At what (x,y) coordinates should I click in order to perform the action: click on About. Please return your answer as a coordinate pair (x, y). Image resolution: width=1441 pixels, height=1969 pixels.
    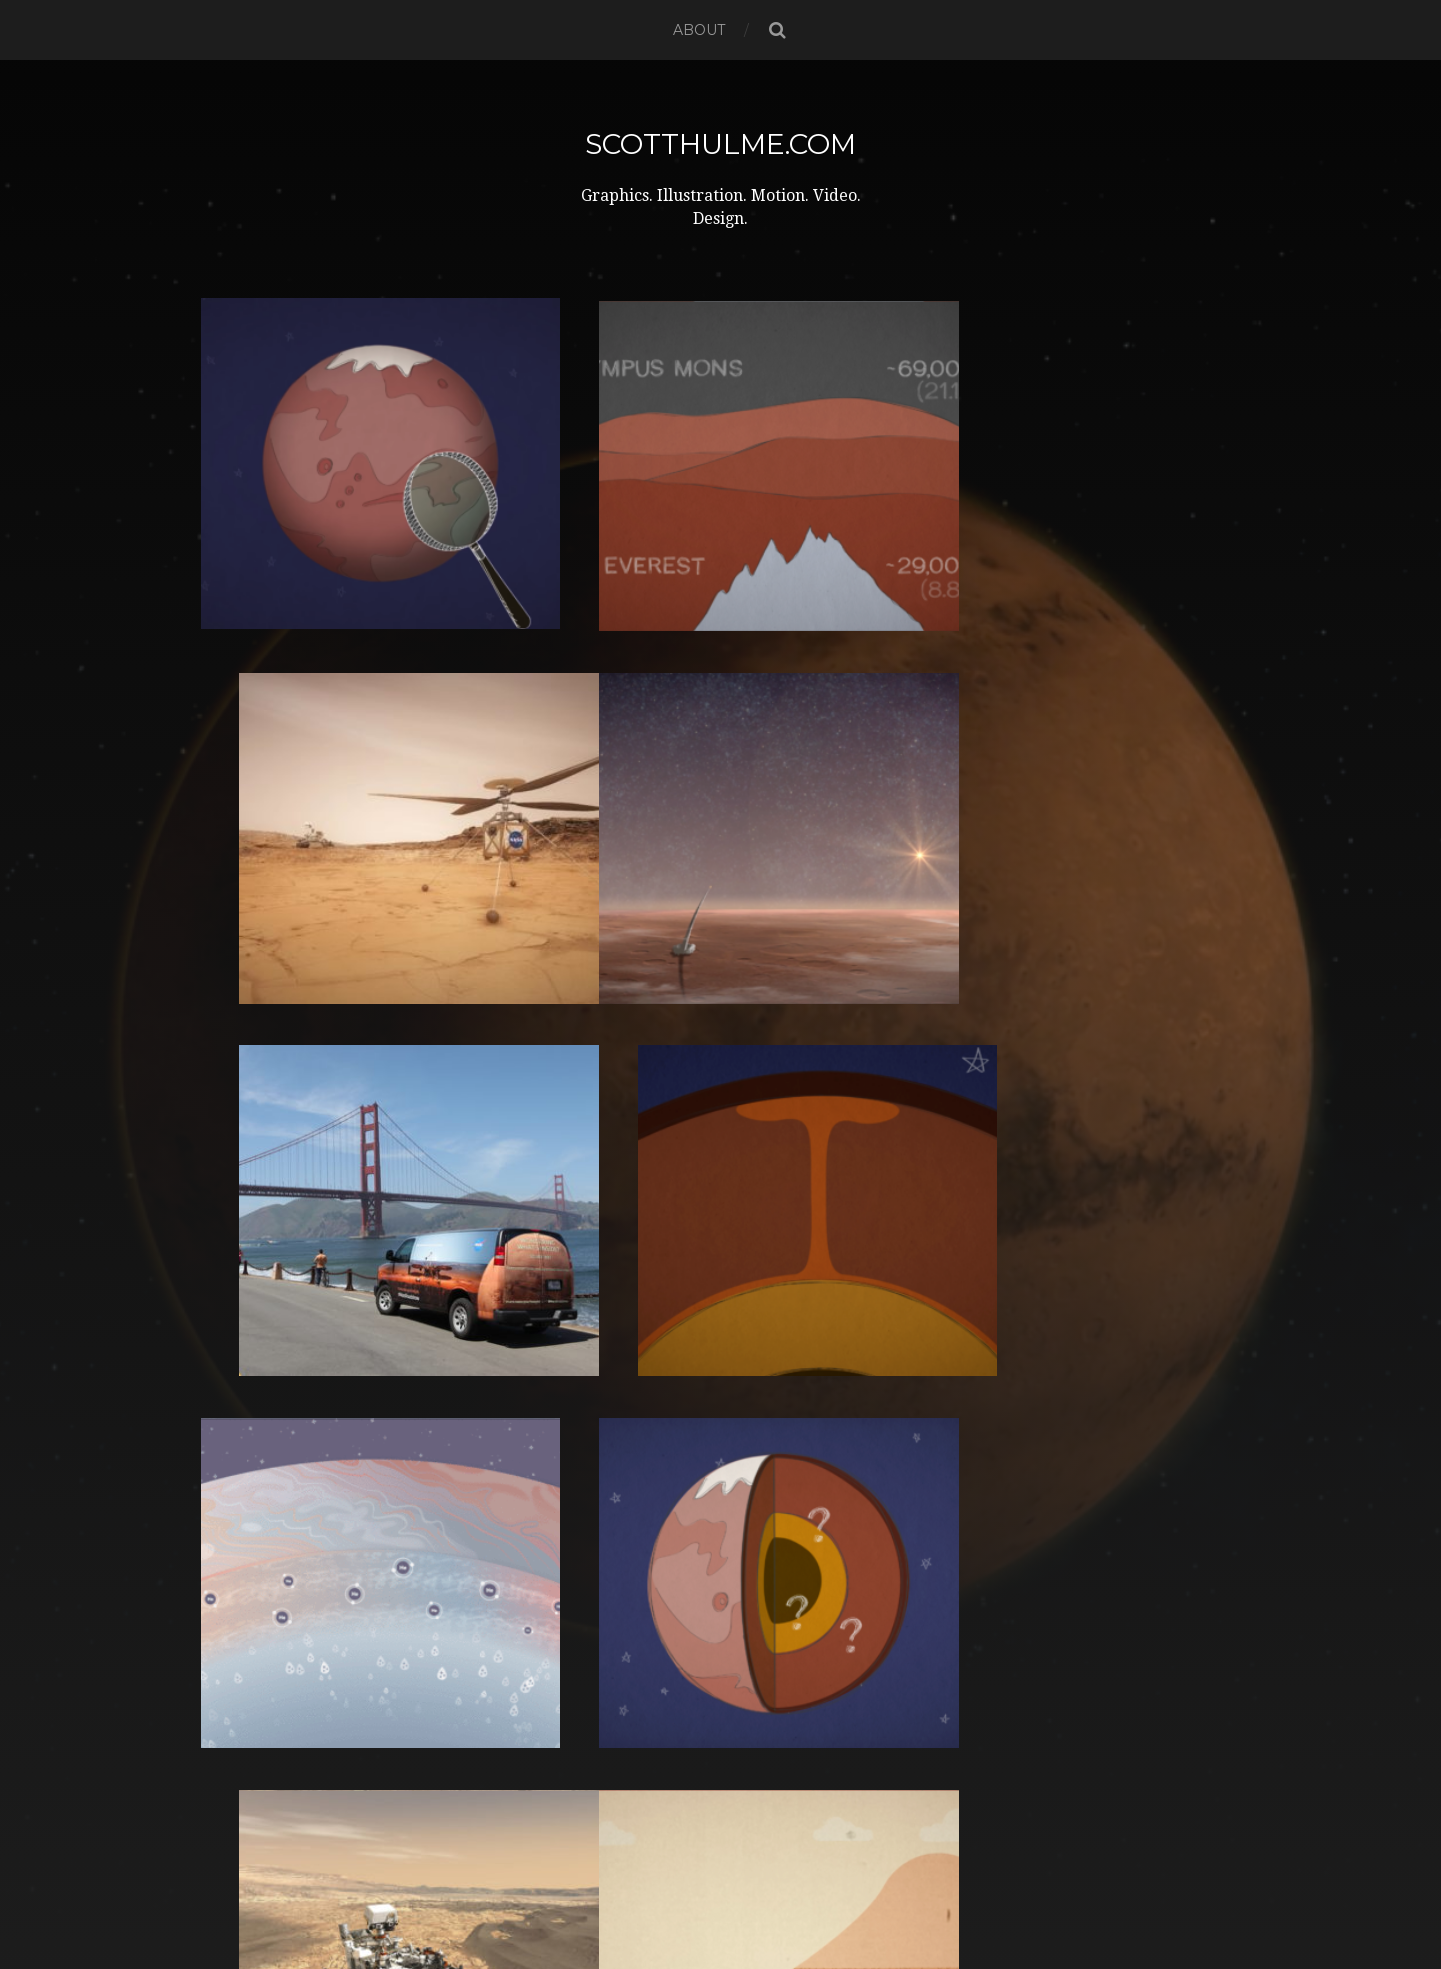
    Looking at the image, I should click on (699, 30).